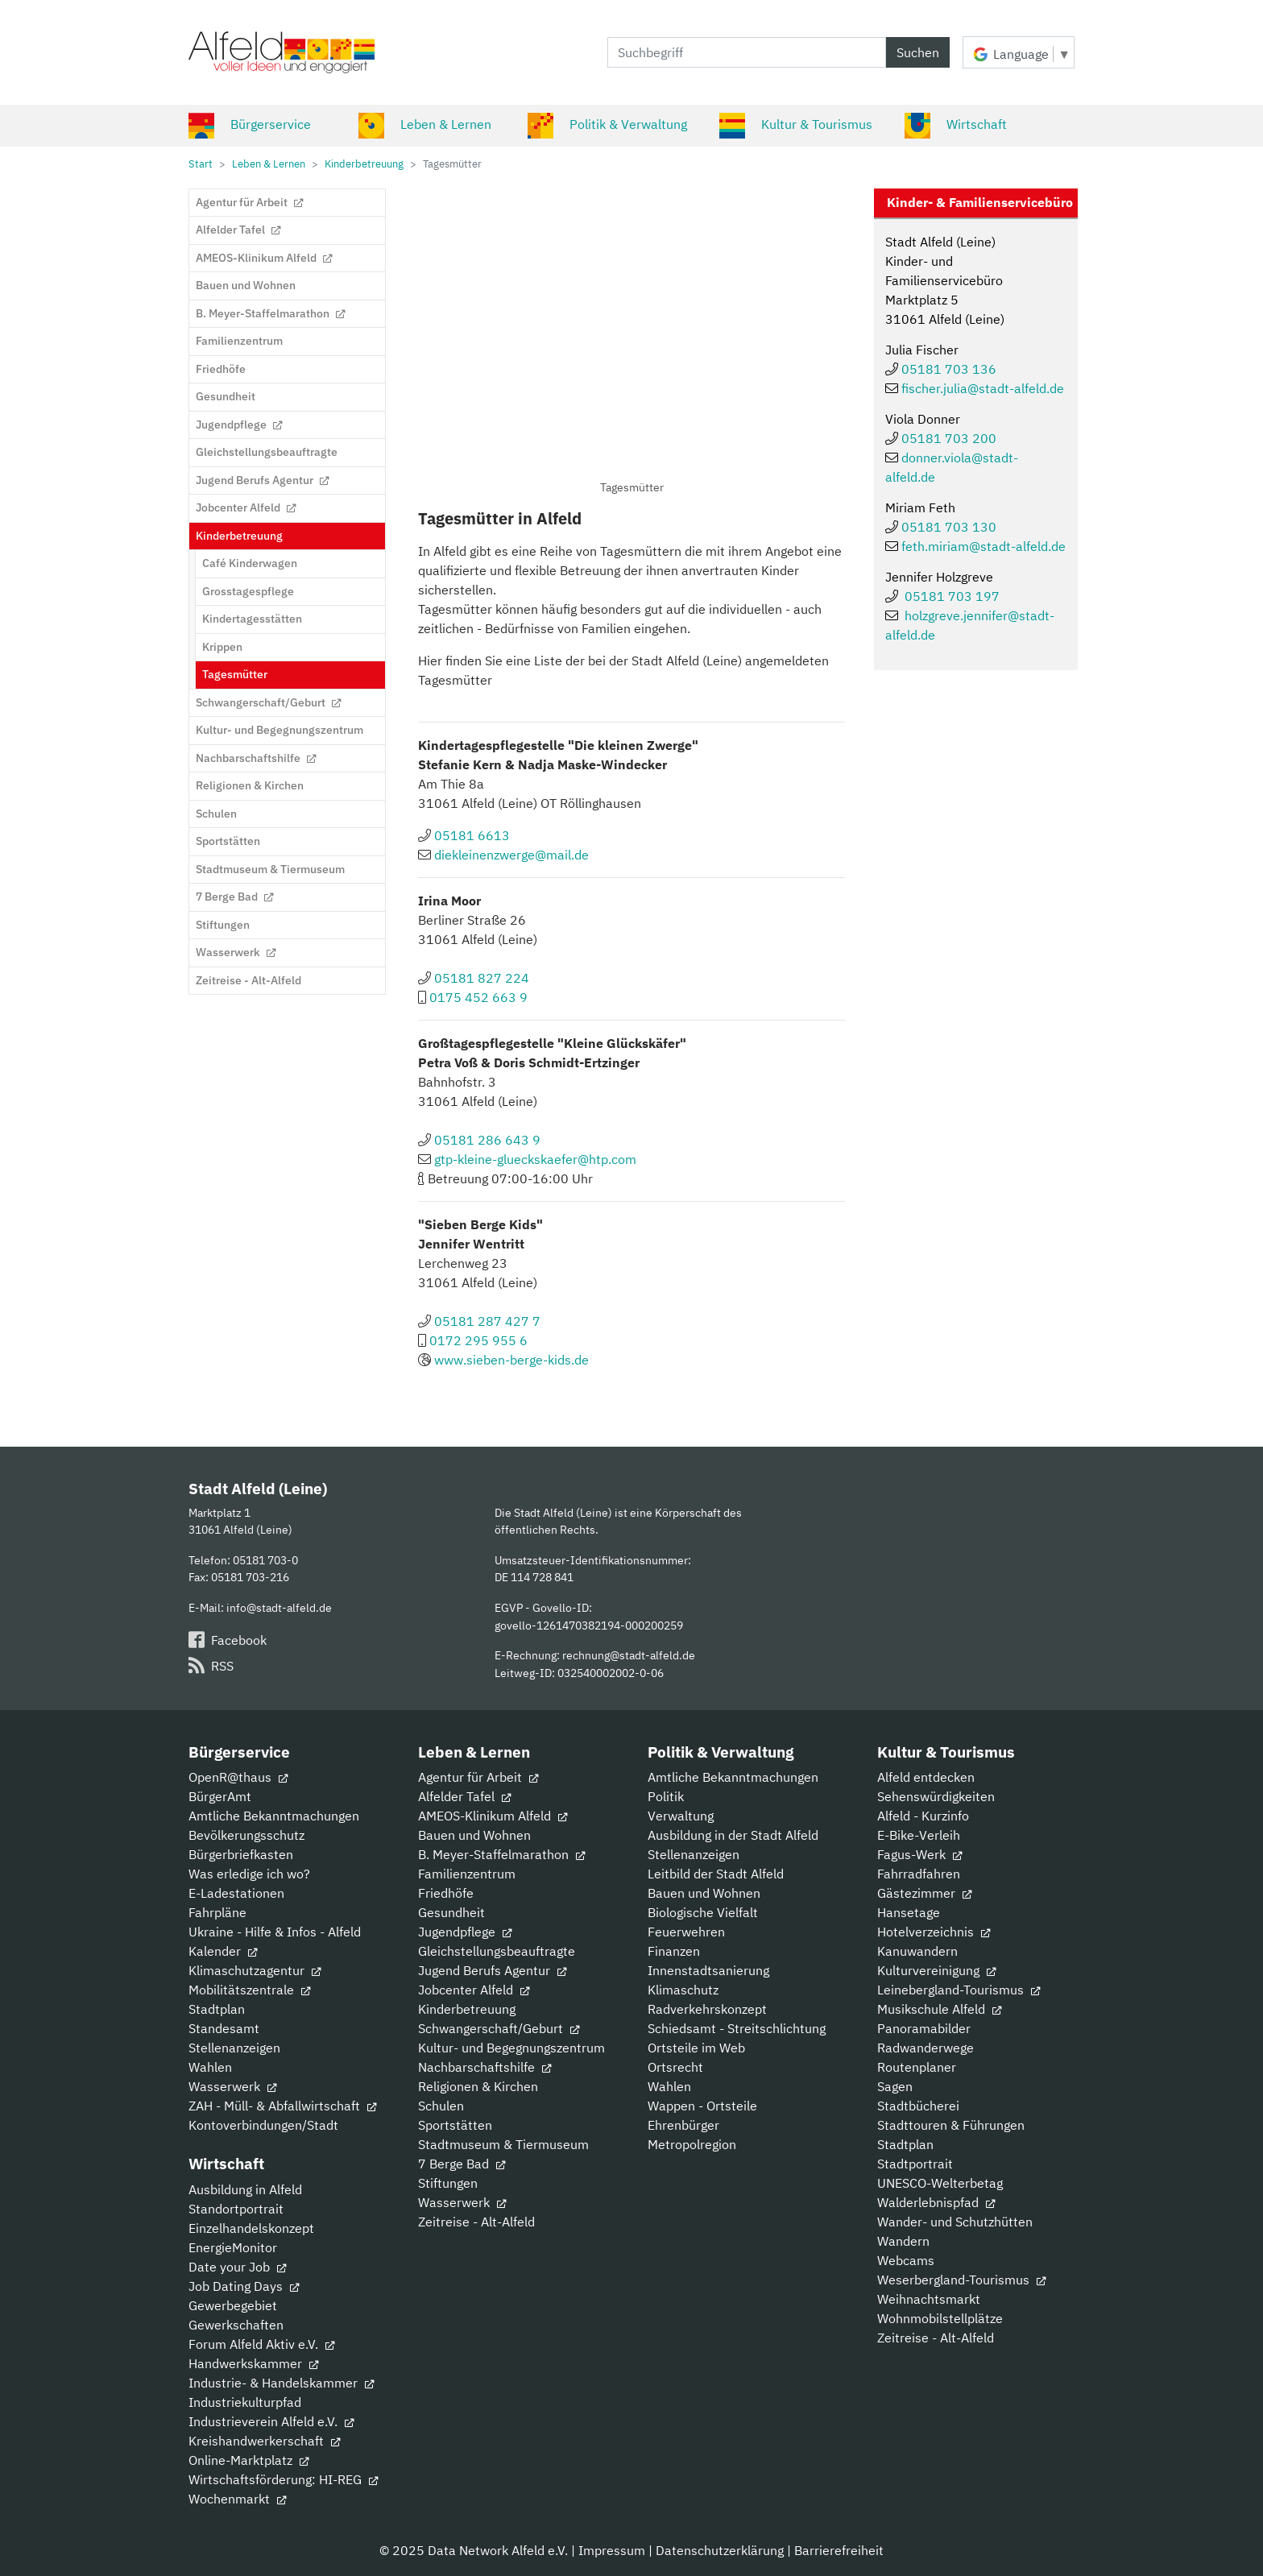  What do you see at coordinates (264, 2441) in the screenshot?
I see `Kreishandwerkerschaft` at bounding box center [264, 2441].